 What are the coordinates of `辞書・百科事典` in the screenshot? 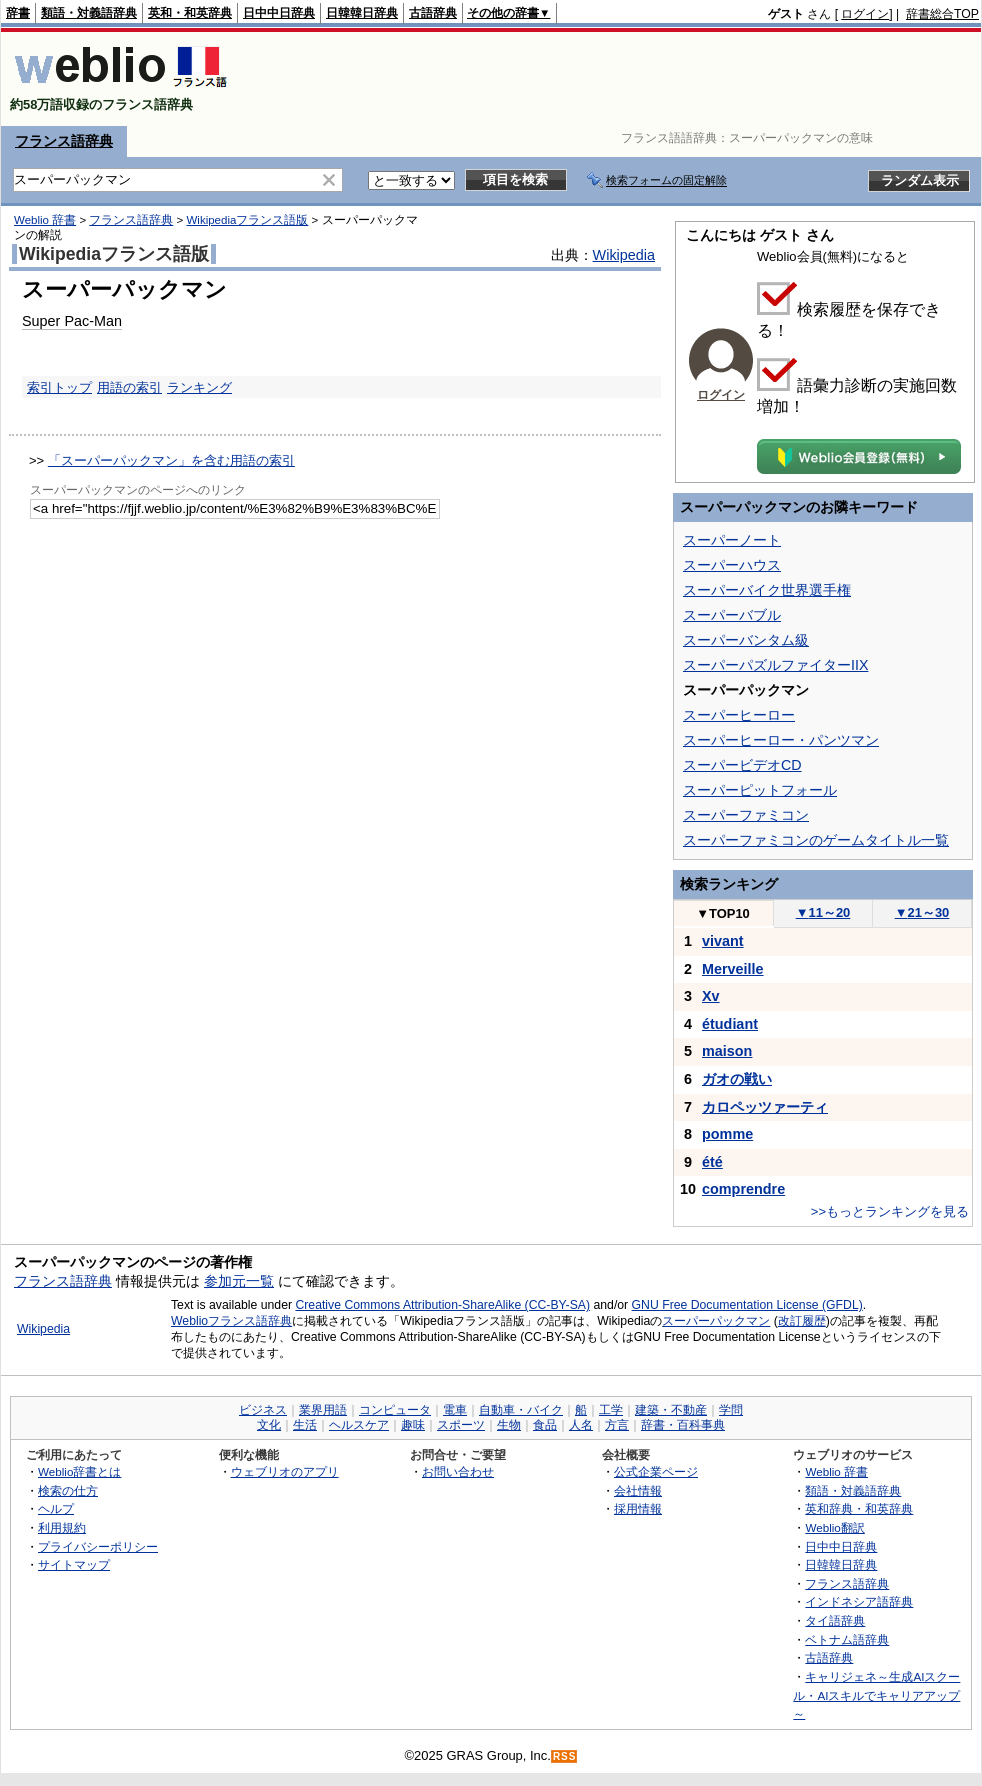 It's located at (683, 1425).